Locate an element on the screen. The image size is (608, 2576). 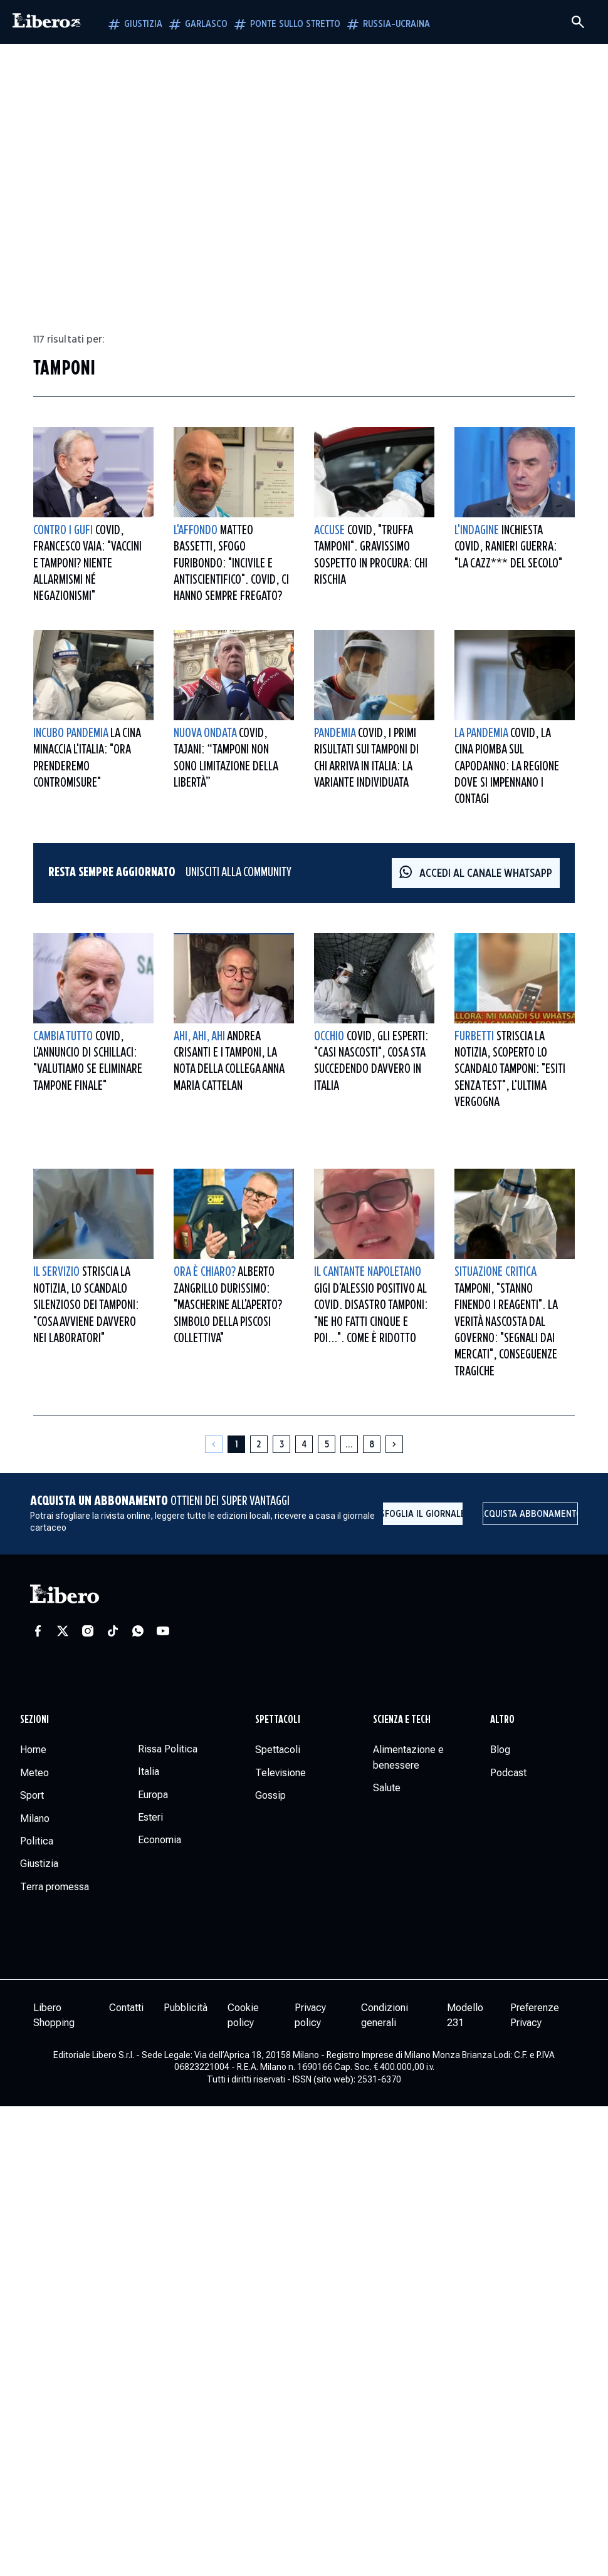
[Pagina successiva] is located at coordinates (394, 1444).